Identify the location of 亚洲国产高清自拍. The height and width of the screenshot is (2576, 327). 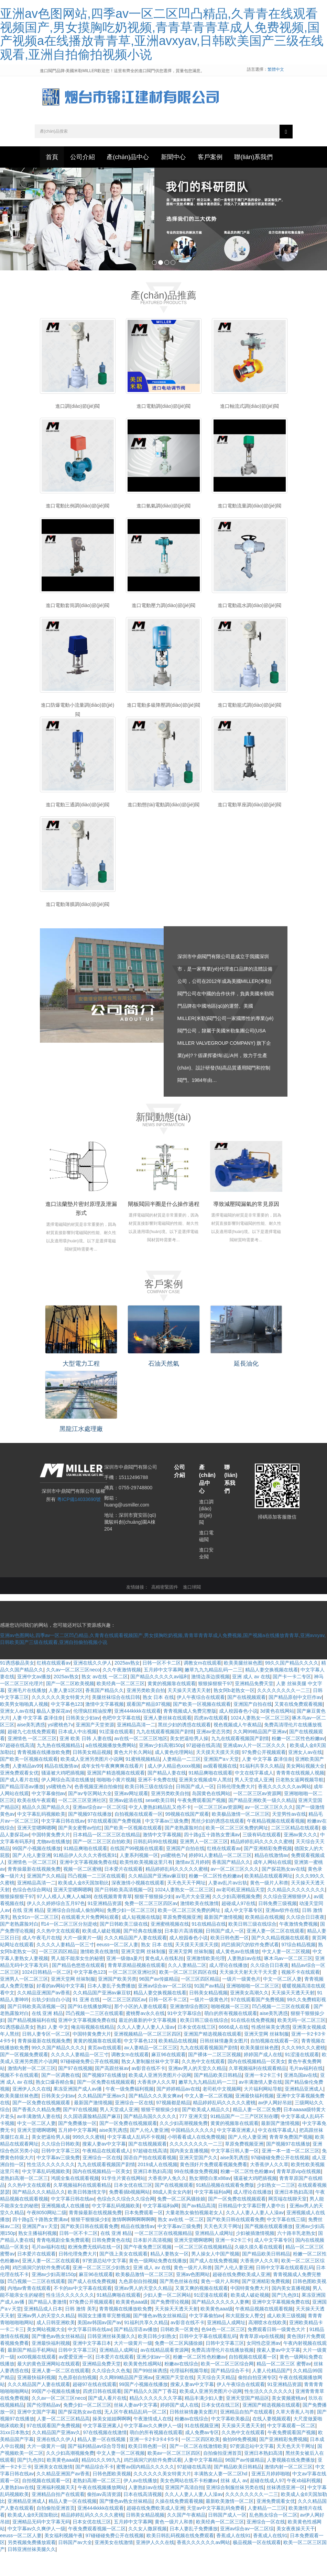
(184, 2510).